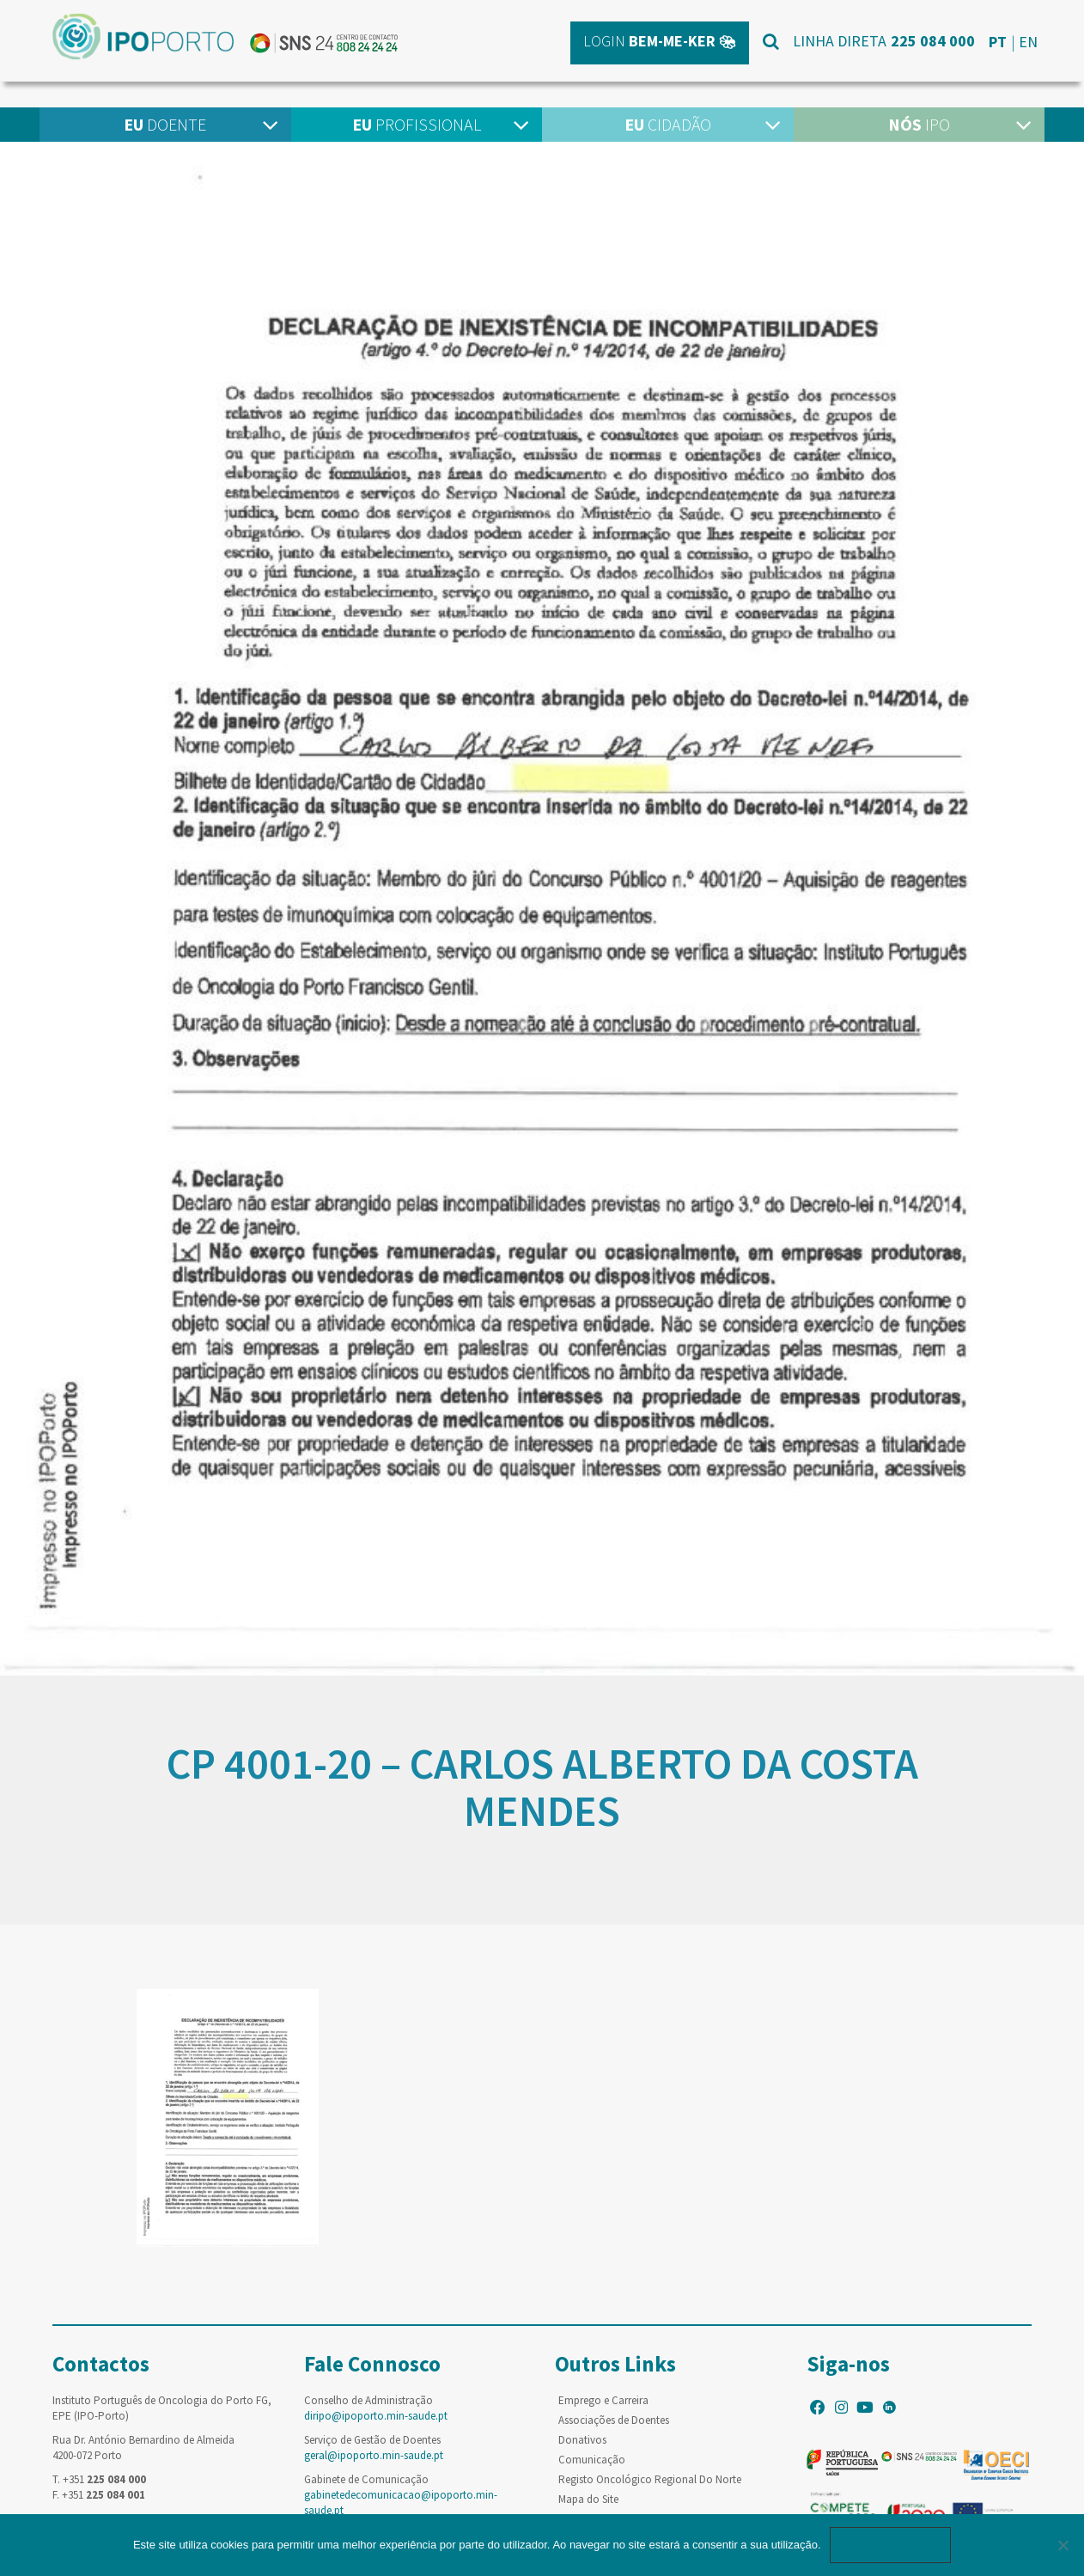 This screenshot has width=1084, height=2576. I want to click on Cidadão, so click(667, 124).